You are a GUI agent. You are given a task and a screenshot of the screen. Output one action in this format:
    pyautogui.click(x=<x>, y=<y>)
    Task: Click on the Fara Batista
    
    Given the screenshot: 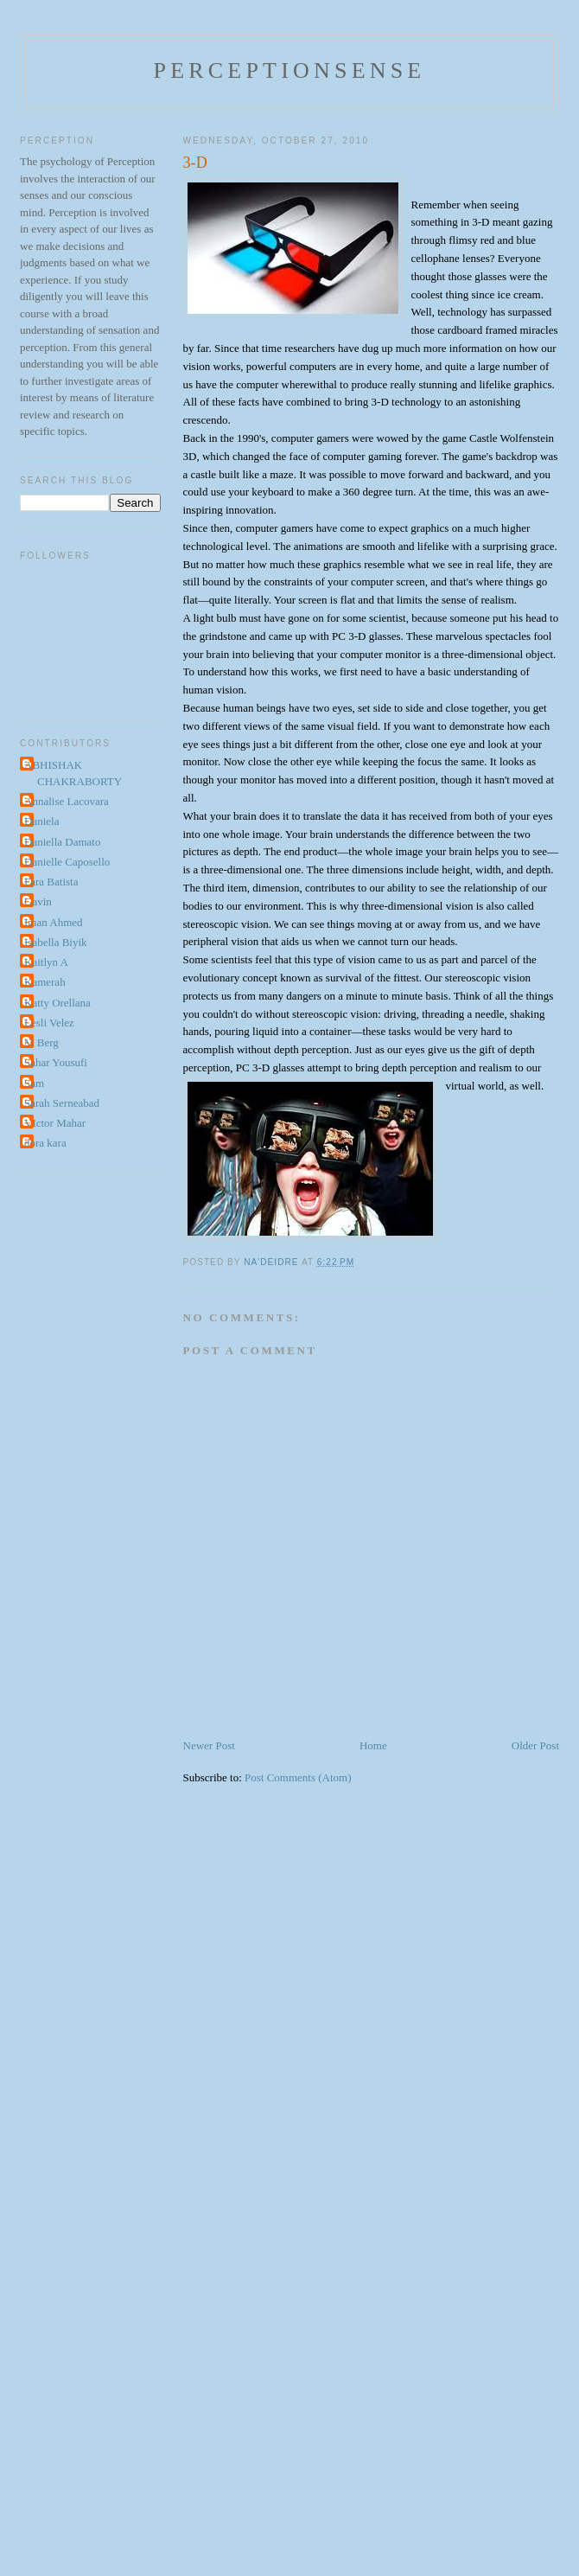 What is the action you would take?
    pyautogui.click(x=51, y=881)
    